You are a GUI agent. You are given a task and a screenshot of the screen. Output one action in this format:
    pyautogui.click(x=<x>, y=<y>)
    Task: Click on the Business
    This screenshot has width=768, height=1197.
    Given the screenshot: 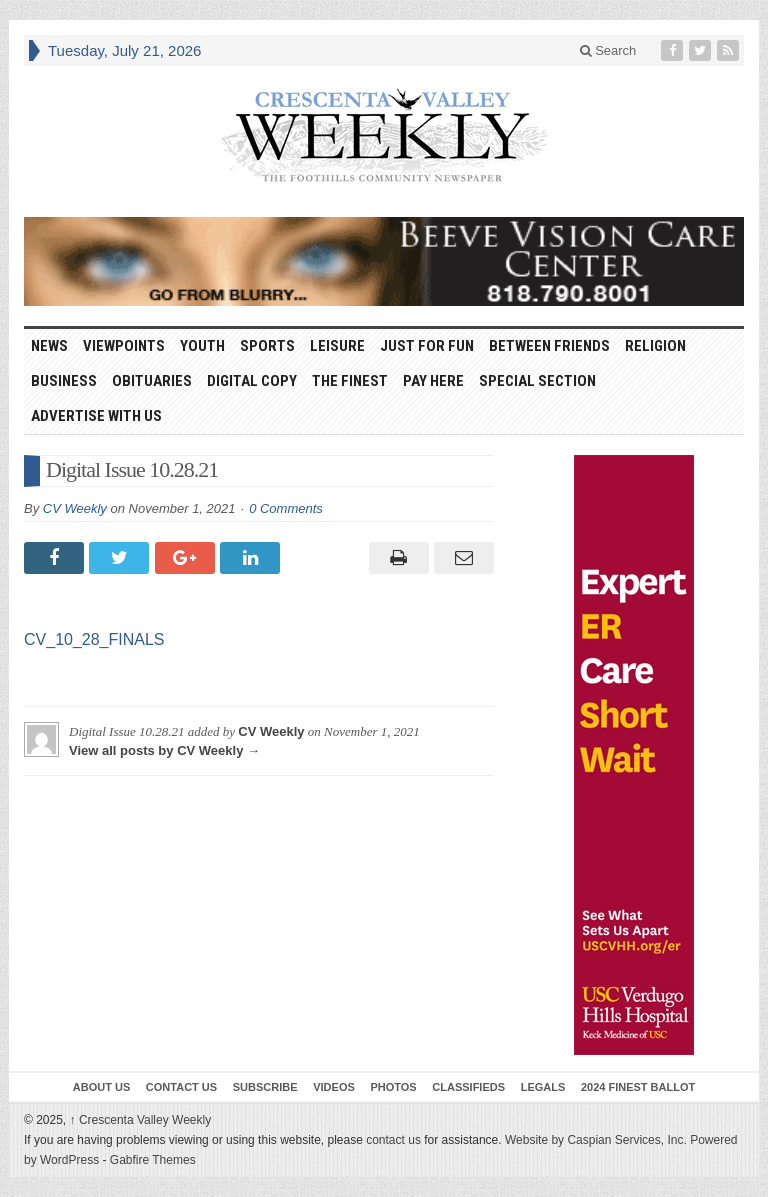 What is the action you would take?
    pyautogui.click(x=64, y=381)
    